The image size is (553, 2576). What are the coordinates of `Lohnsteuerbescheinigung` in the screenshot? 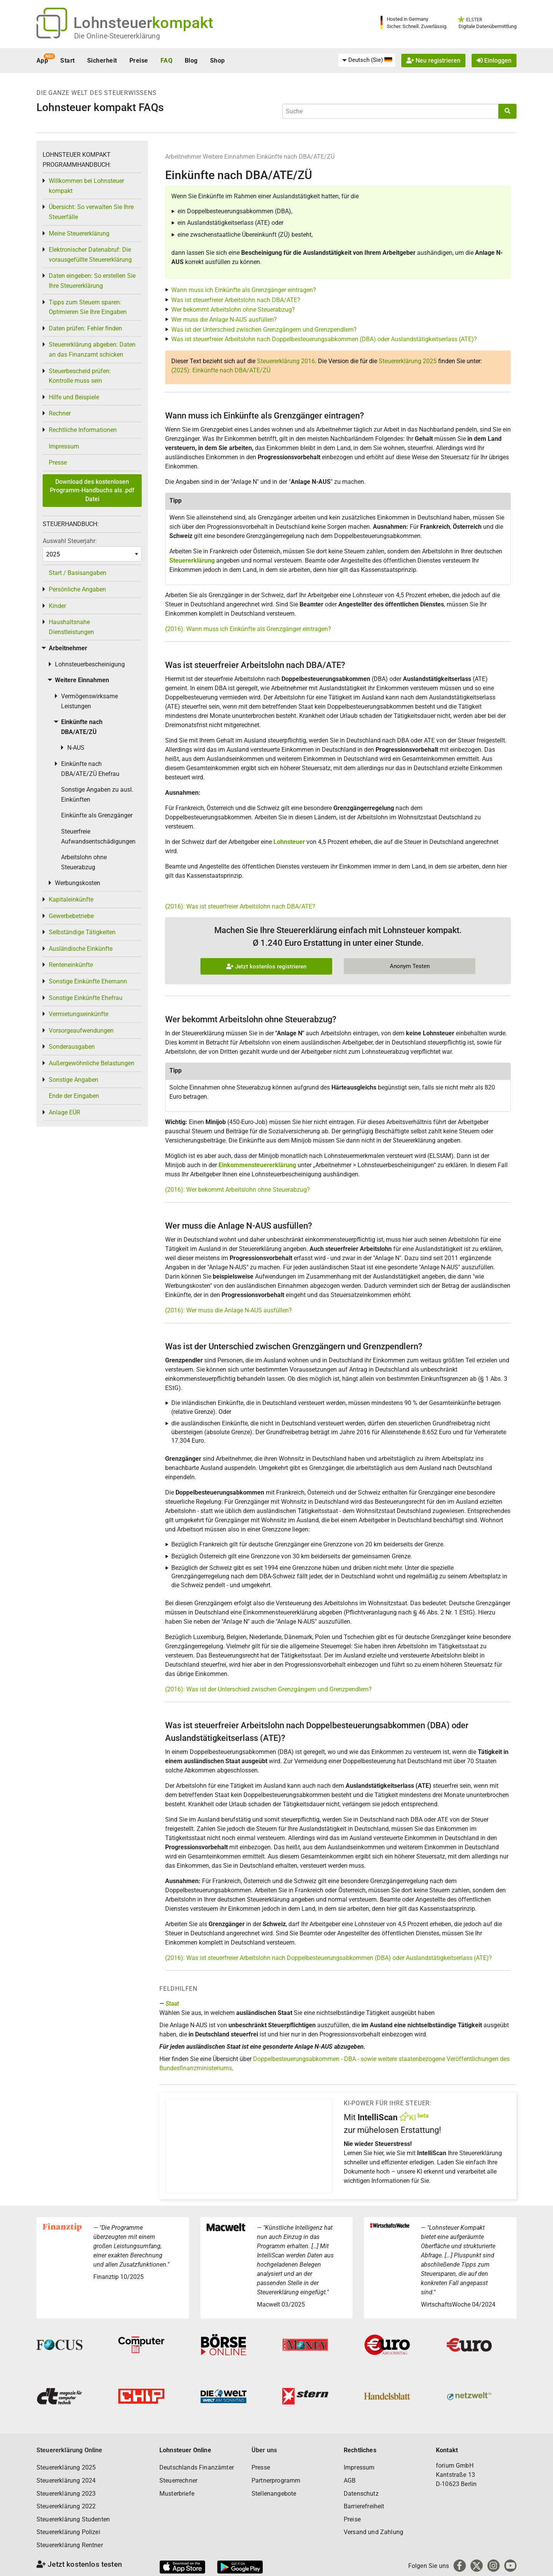 It's located at (90, 664).